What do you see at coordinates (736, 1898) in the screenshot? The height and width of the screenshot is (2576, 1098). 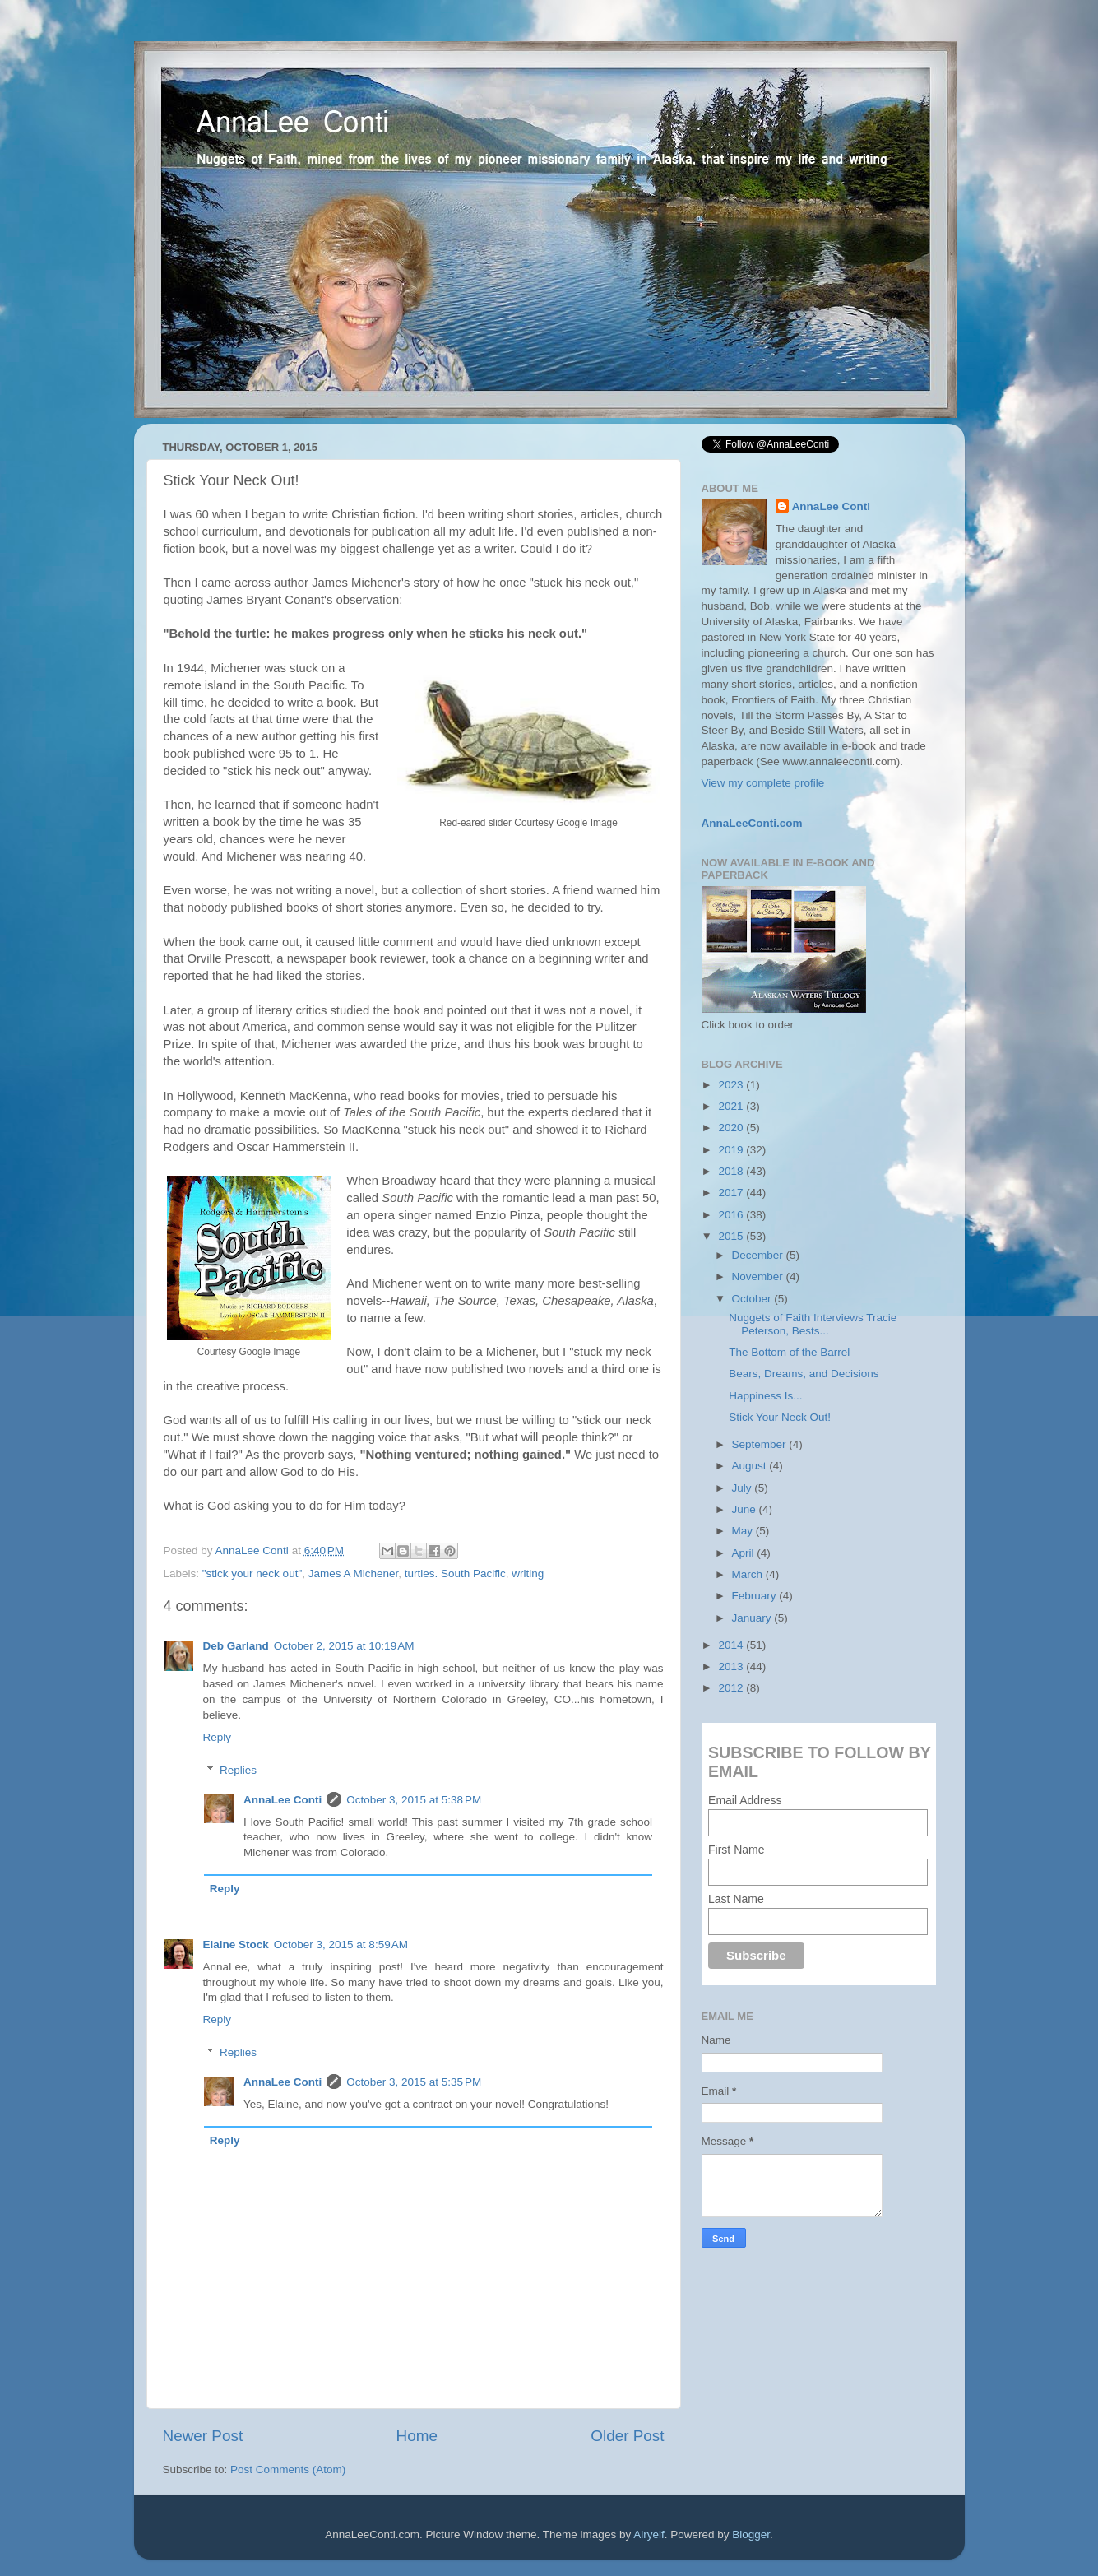 I see `Last Name` at bounding box center [736, 1898].